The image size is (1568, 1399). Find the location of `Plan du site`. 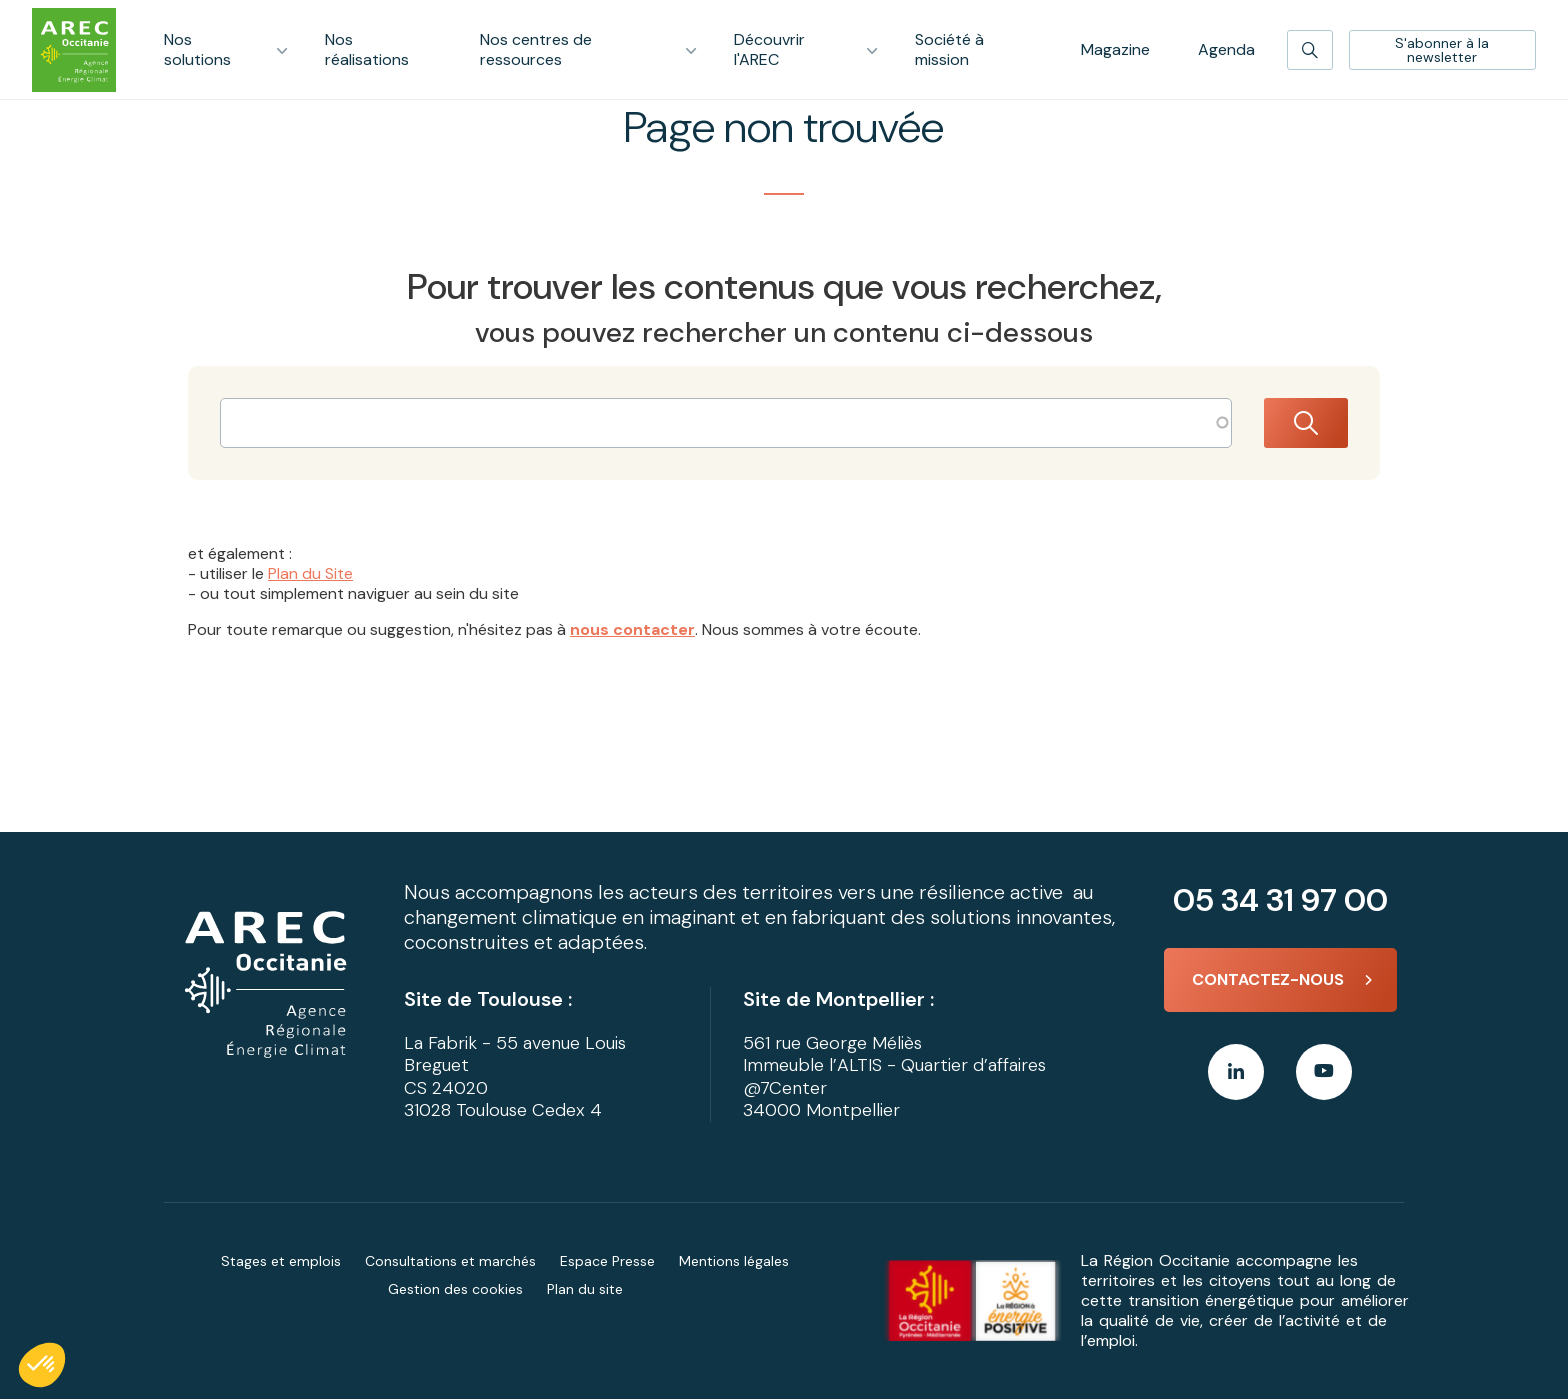

Plan du site is located at coordinates (585, 1289).